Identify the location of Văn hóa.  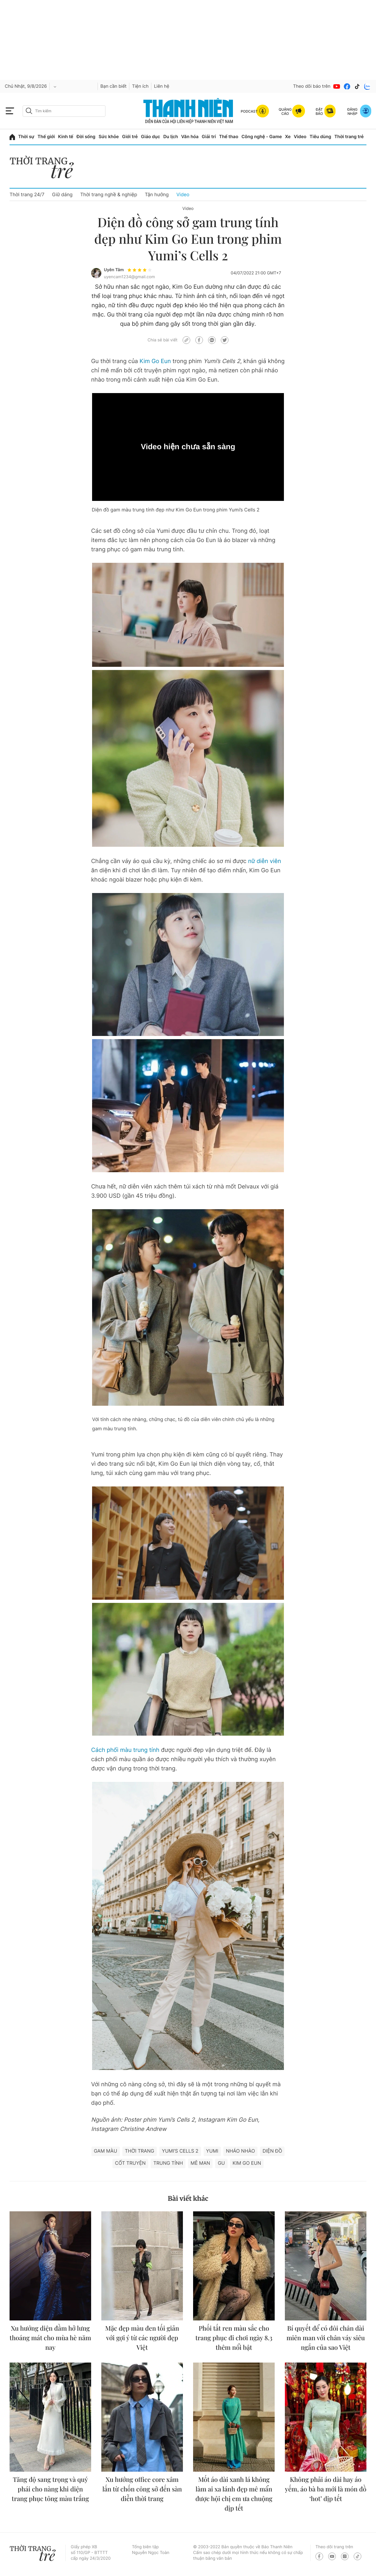
(190, 136).